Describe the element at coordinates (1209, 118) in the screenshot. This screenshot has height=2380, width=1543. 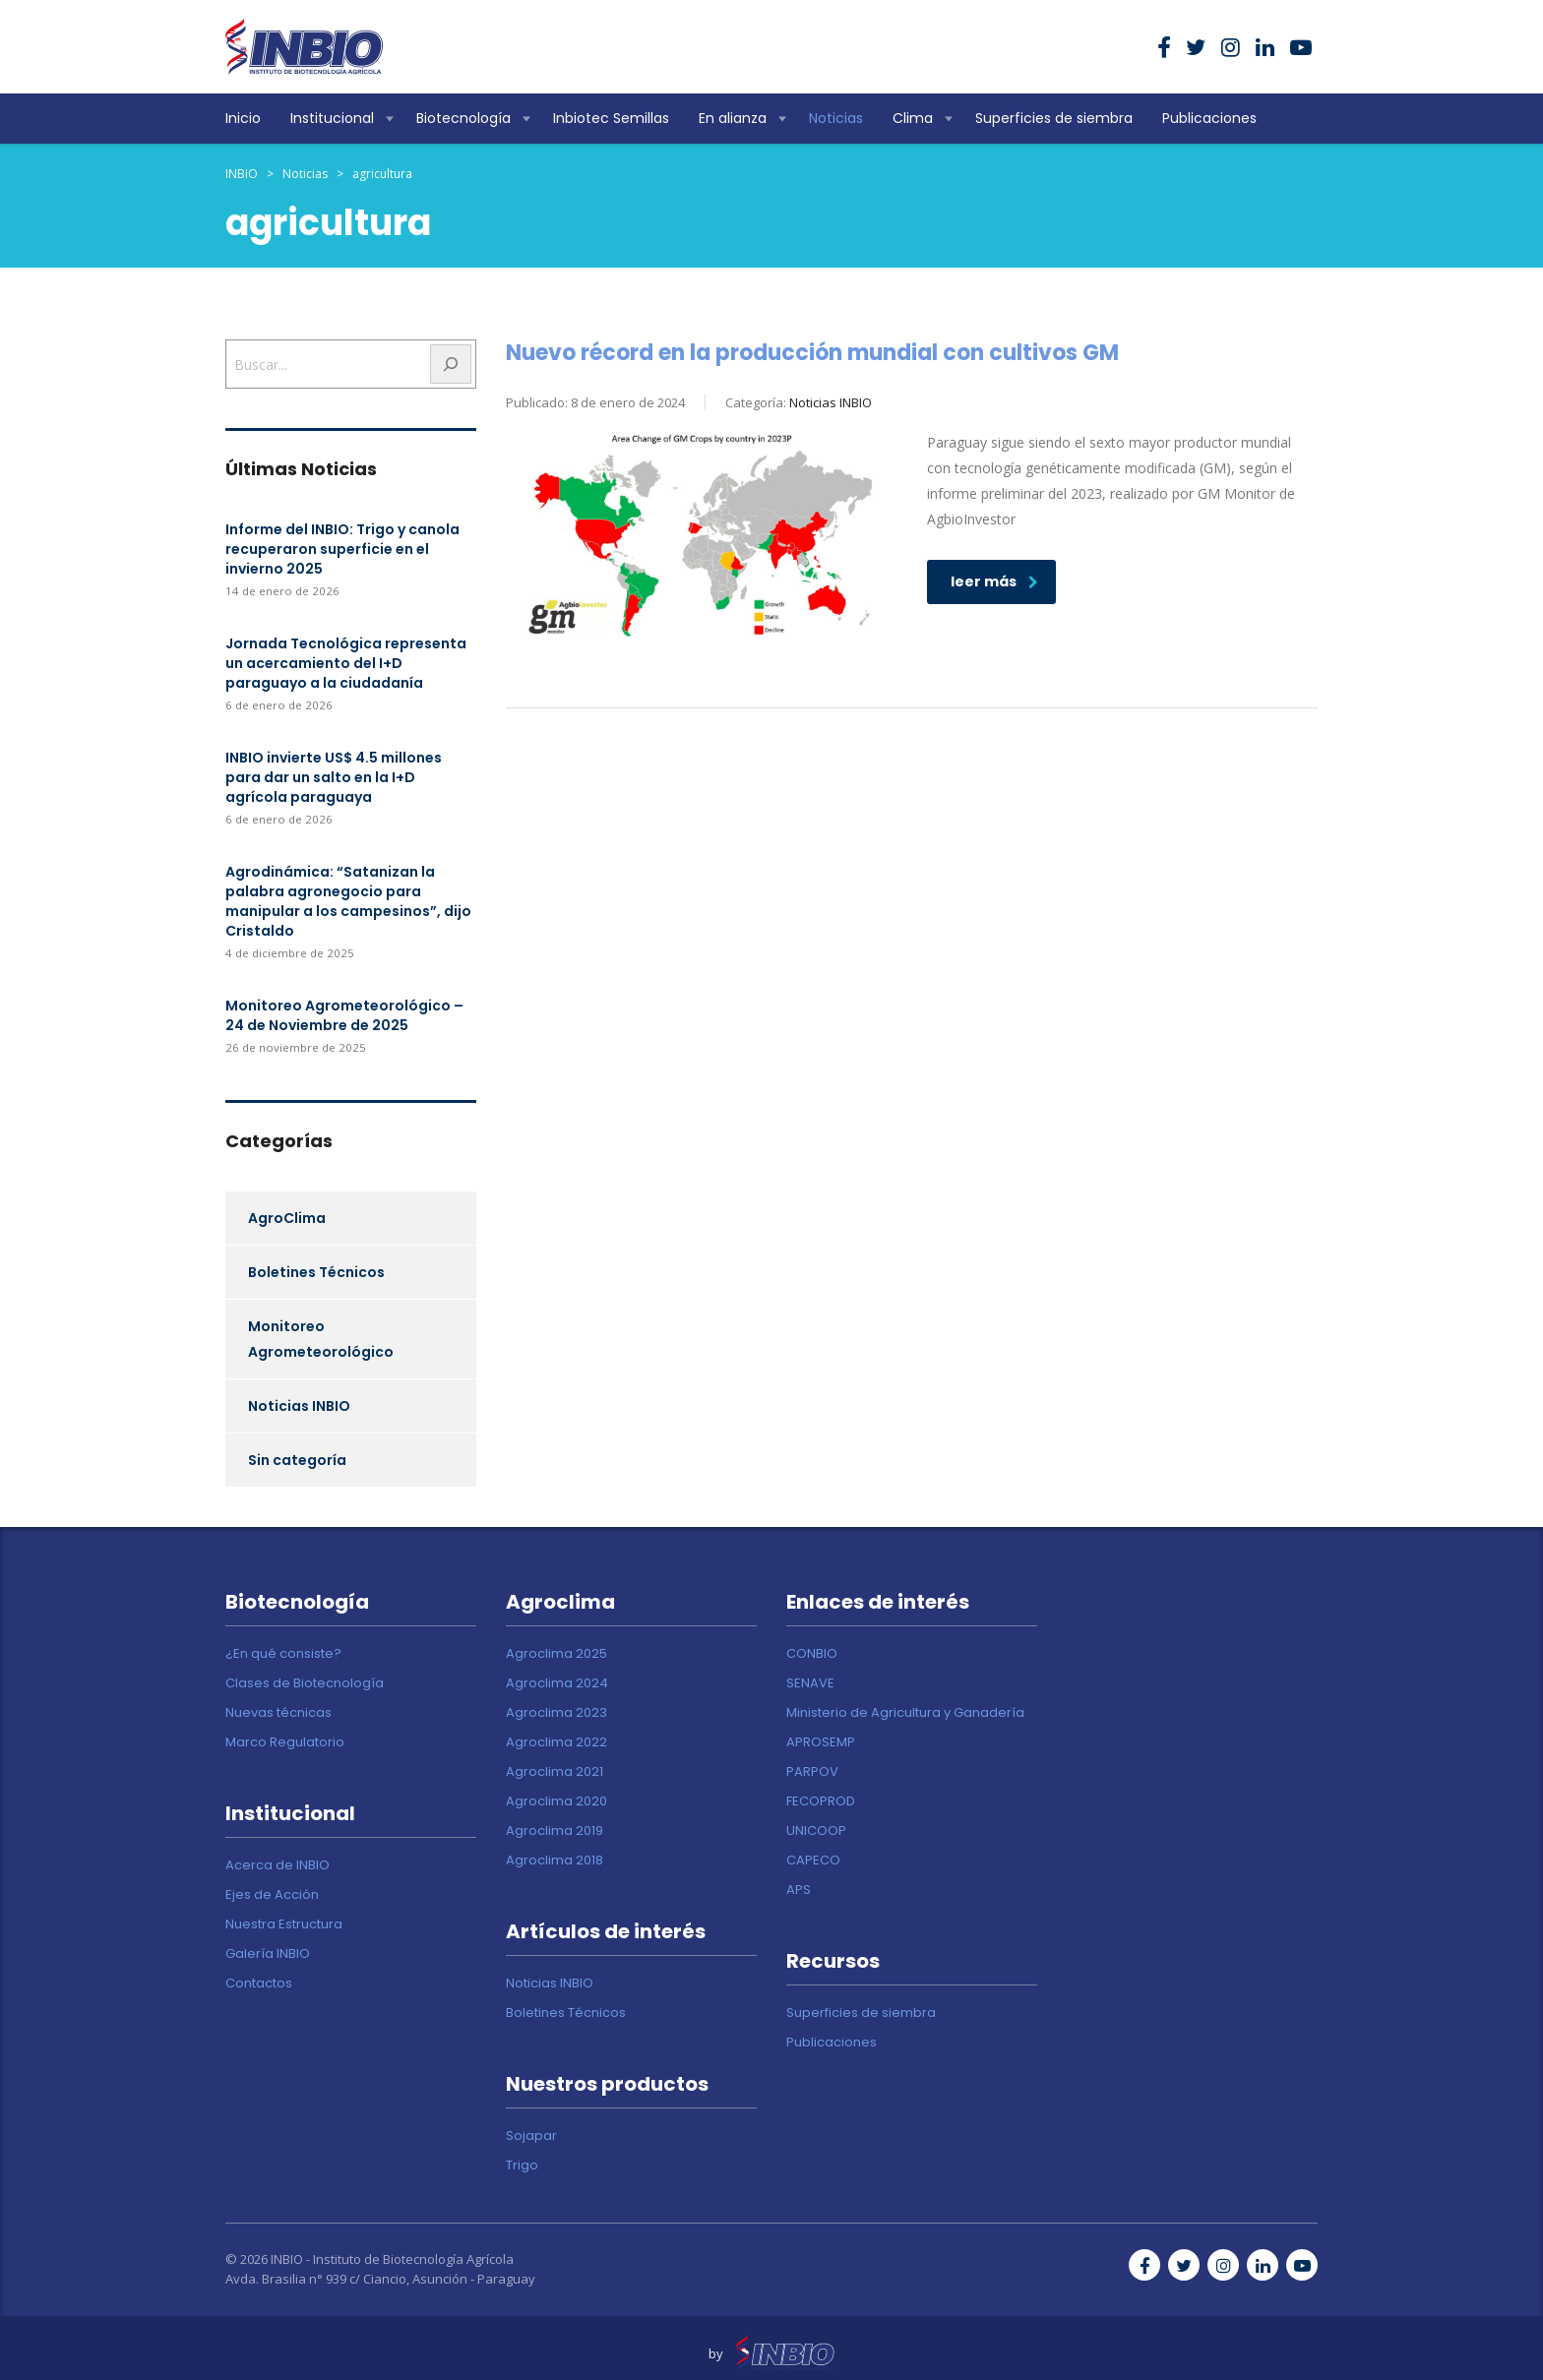
I see `Publicaciones` at that location.